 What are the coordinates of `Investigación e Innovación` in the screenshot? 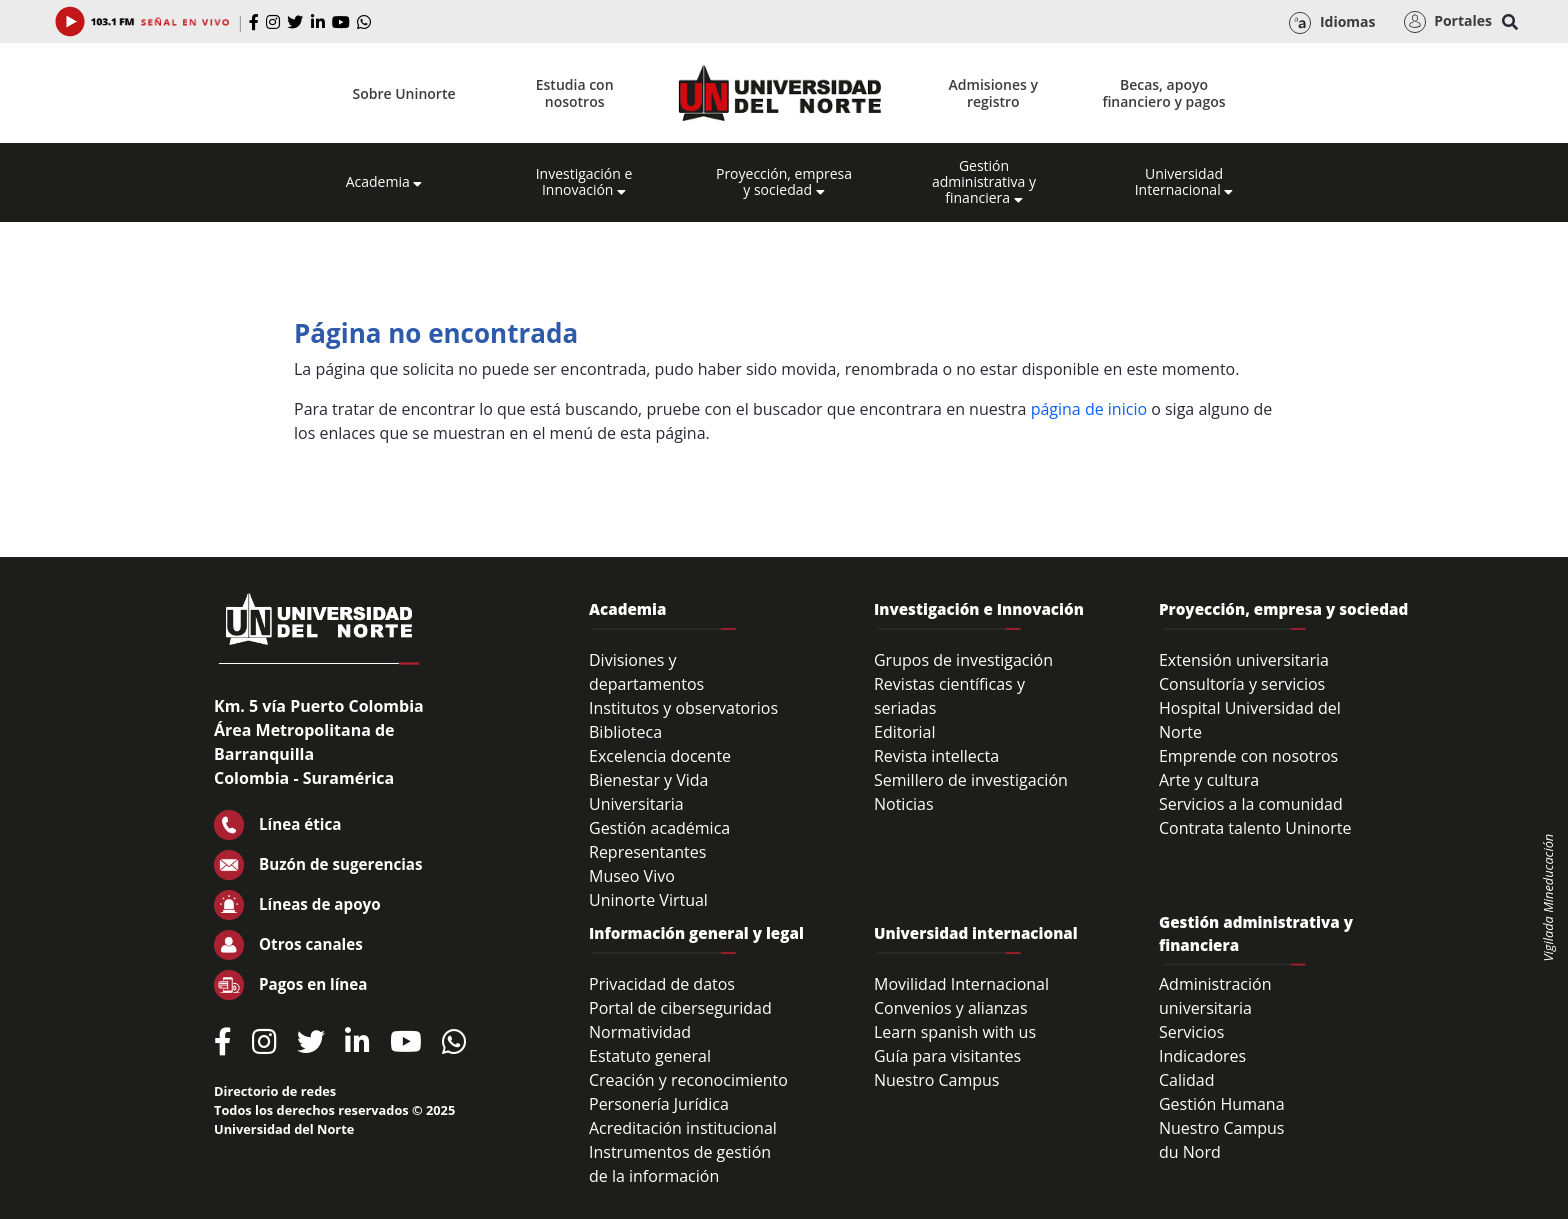 It's located at (584, 182).